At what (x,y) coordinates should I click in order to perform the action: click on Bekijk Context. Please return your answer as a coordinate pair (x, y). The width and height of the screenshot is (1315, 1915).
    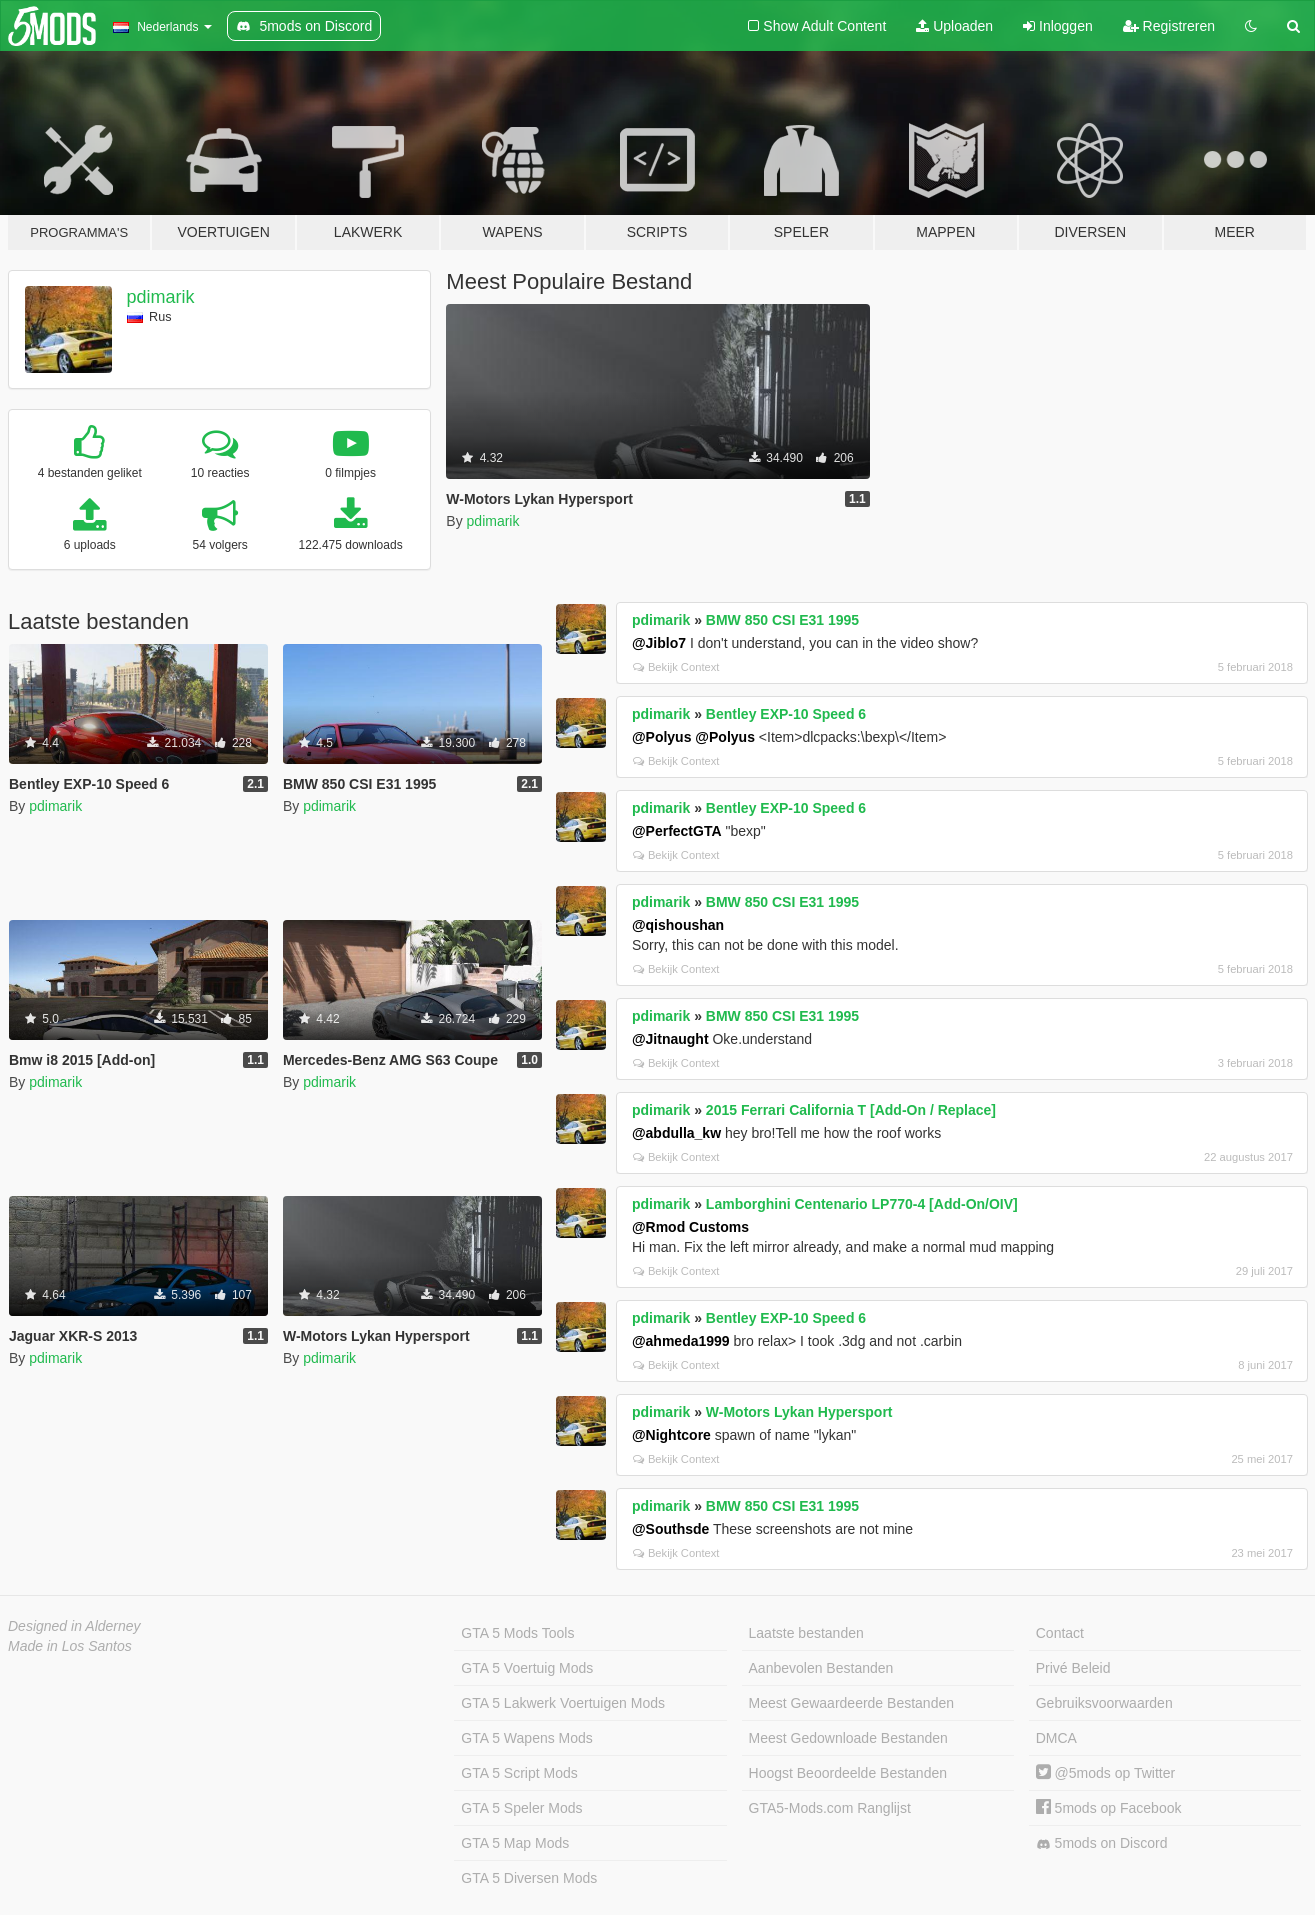
    Looking at the image, I should click on (676, 667).